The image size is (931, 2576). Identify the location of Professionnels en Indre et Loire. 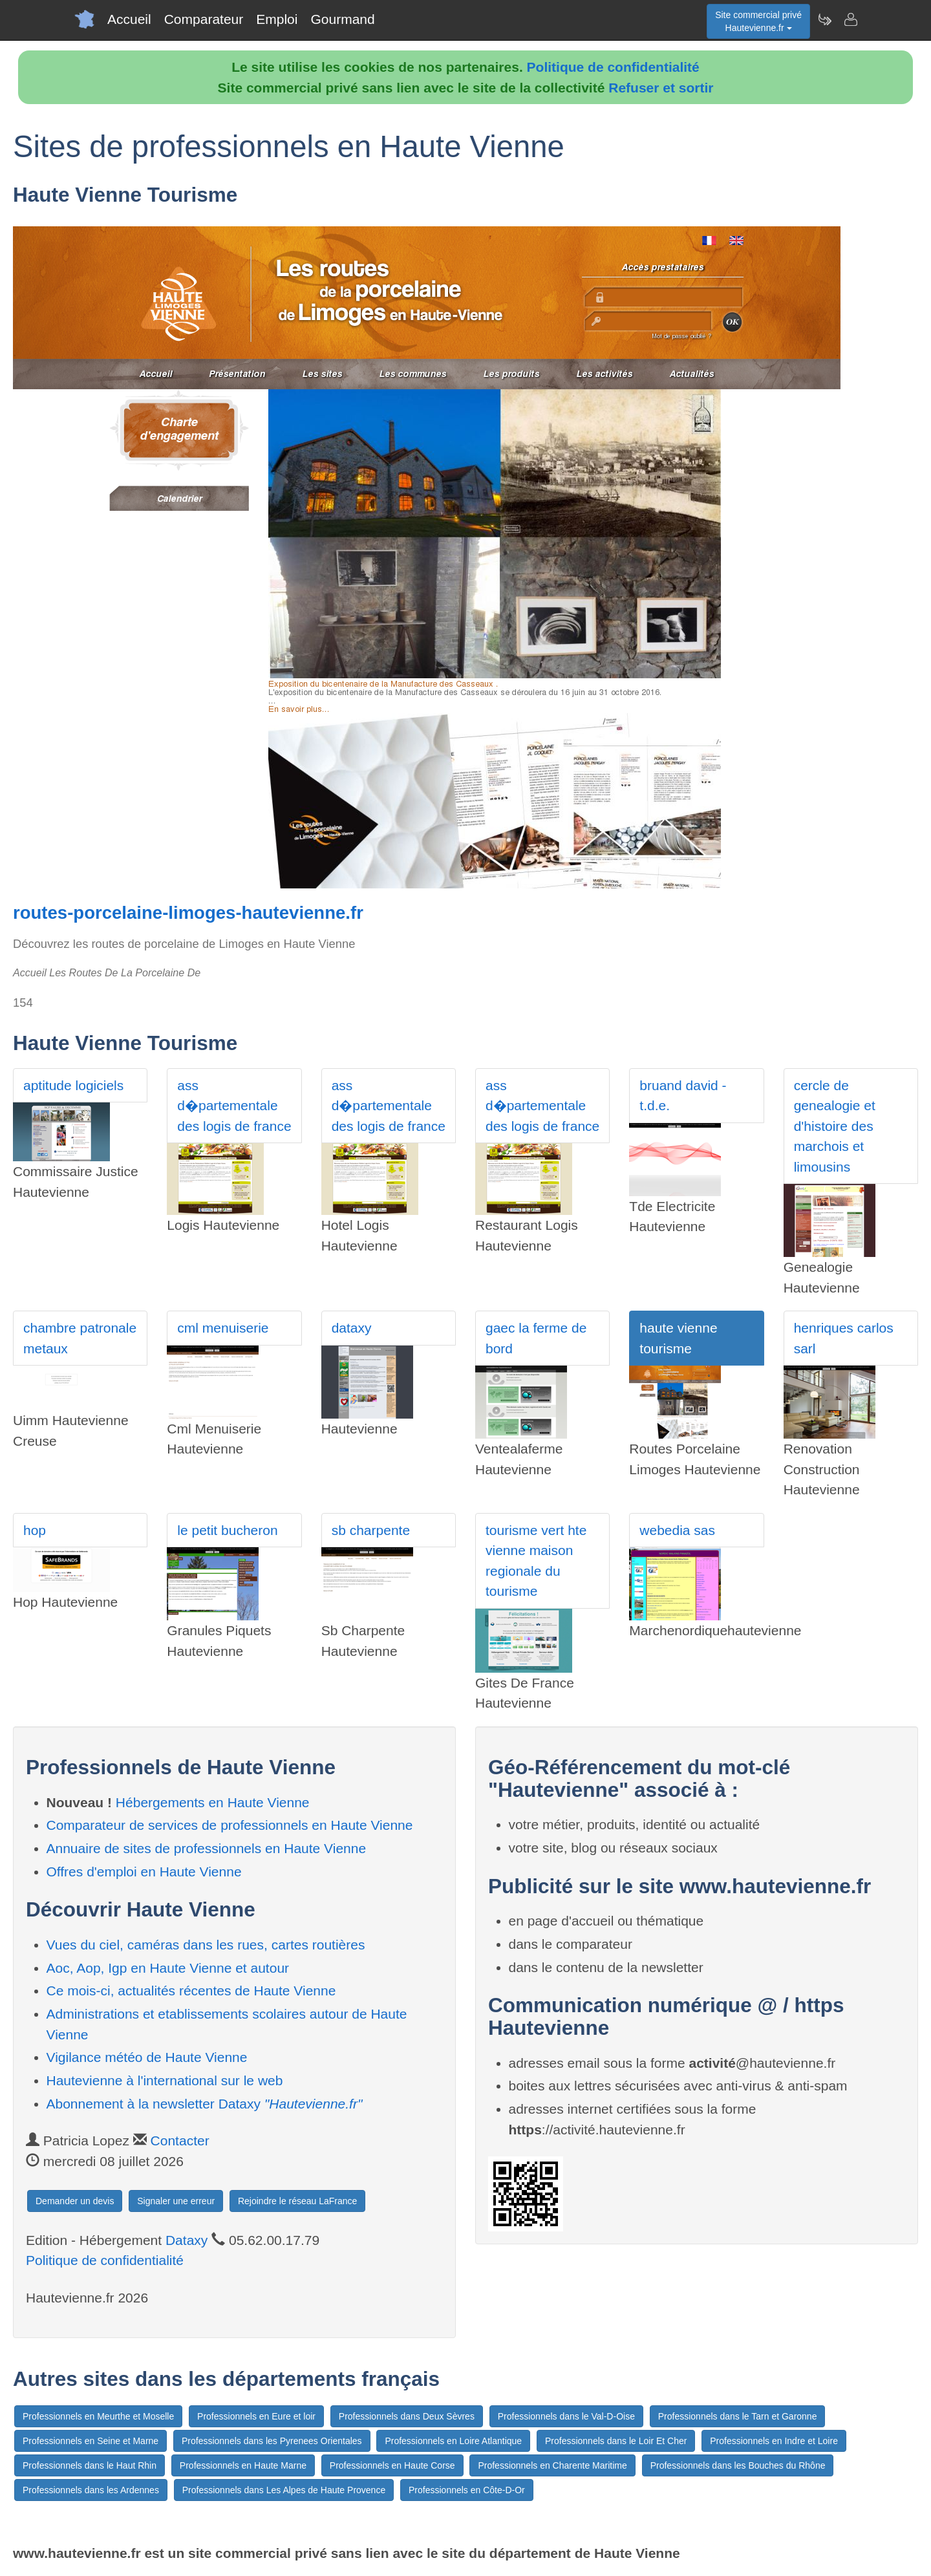
(774, 2441).